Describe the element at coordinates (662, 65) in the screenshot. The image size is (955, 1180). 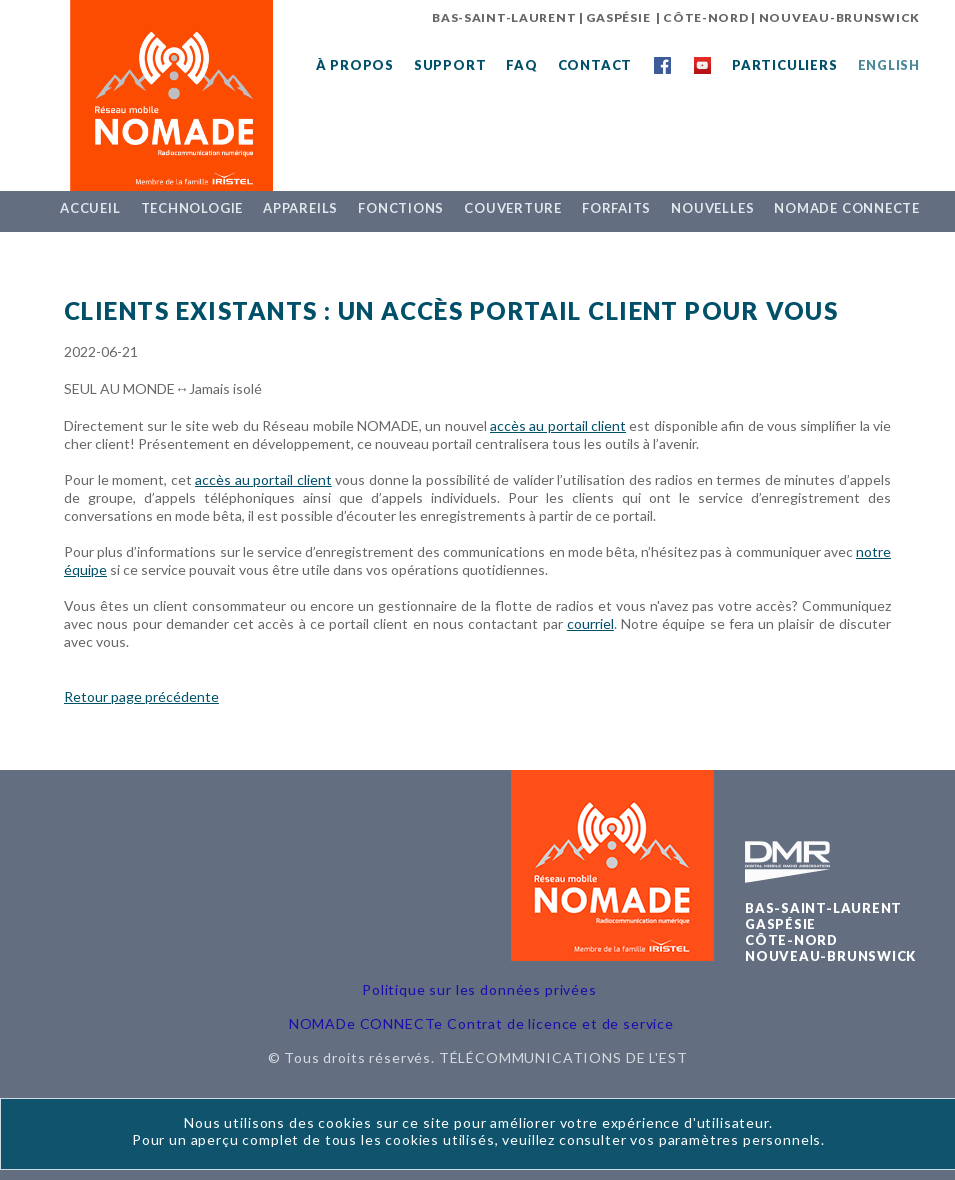
I see `Facebook` at that location.